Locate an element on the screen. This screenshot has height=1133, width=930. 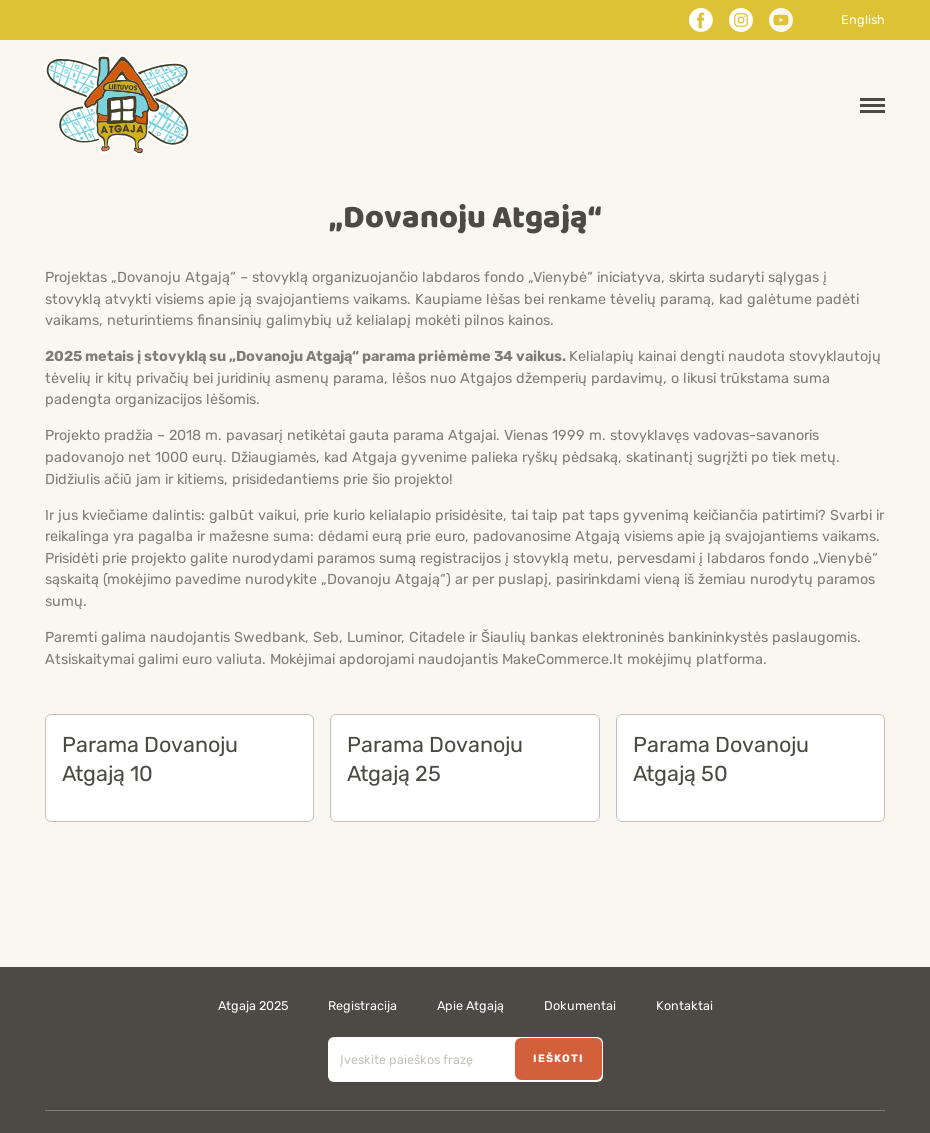
Dokumentai is located at coordinates (580, 1005).